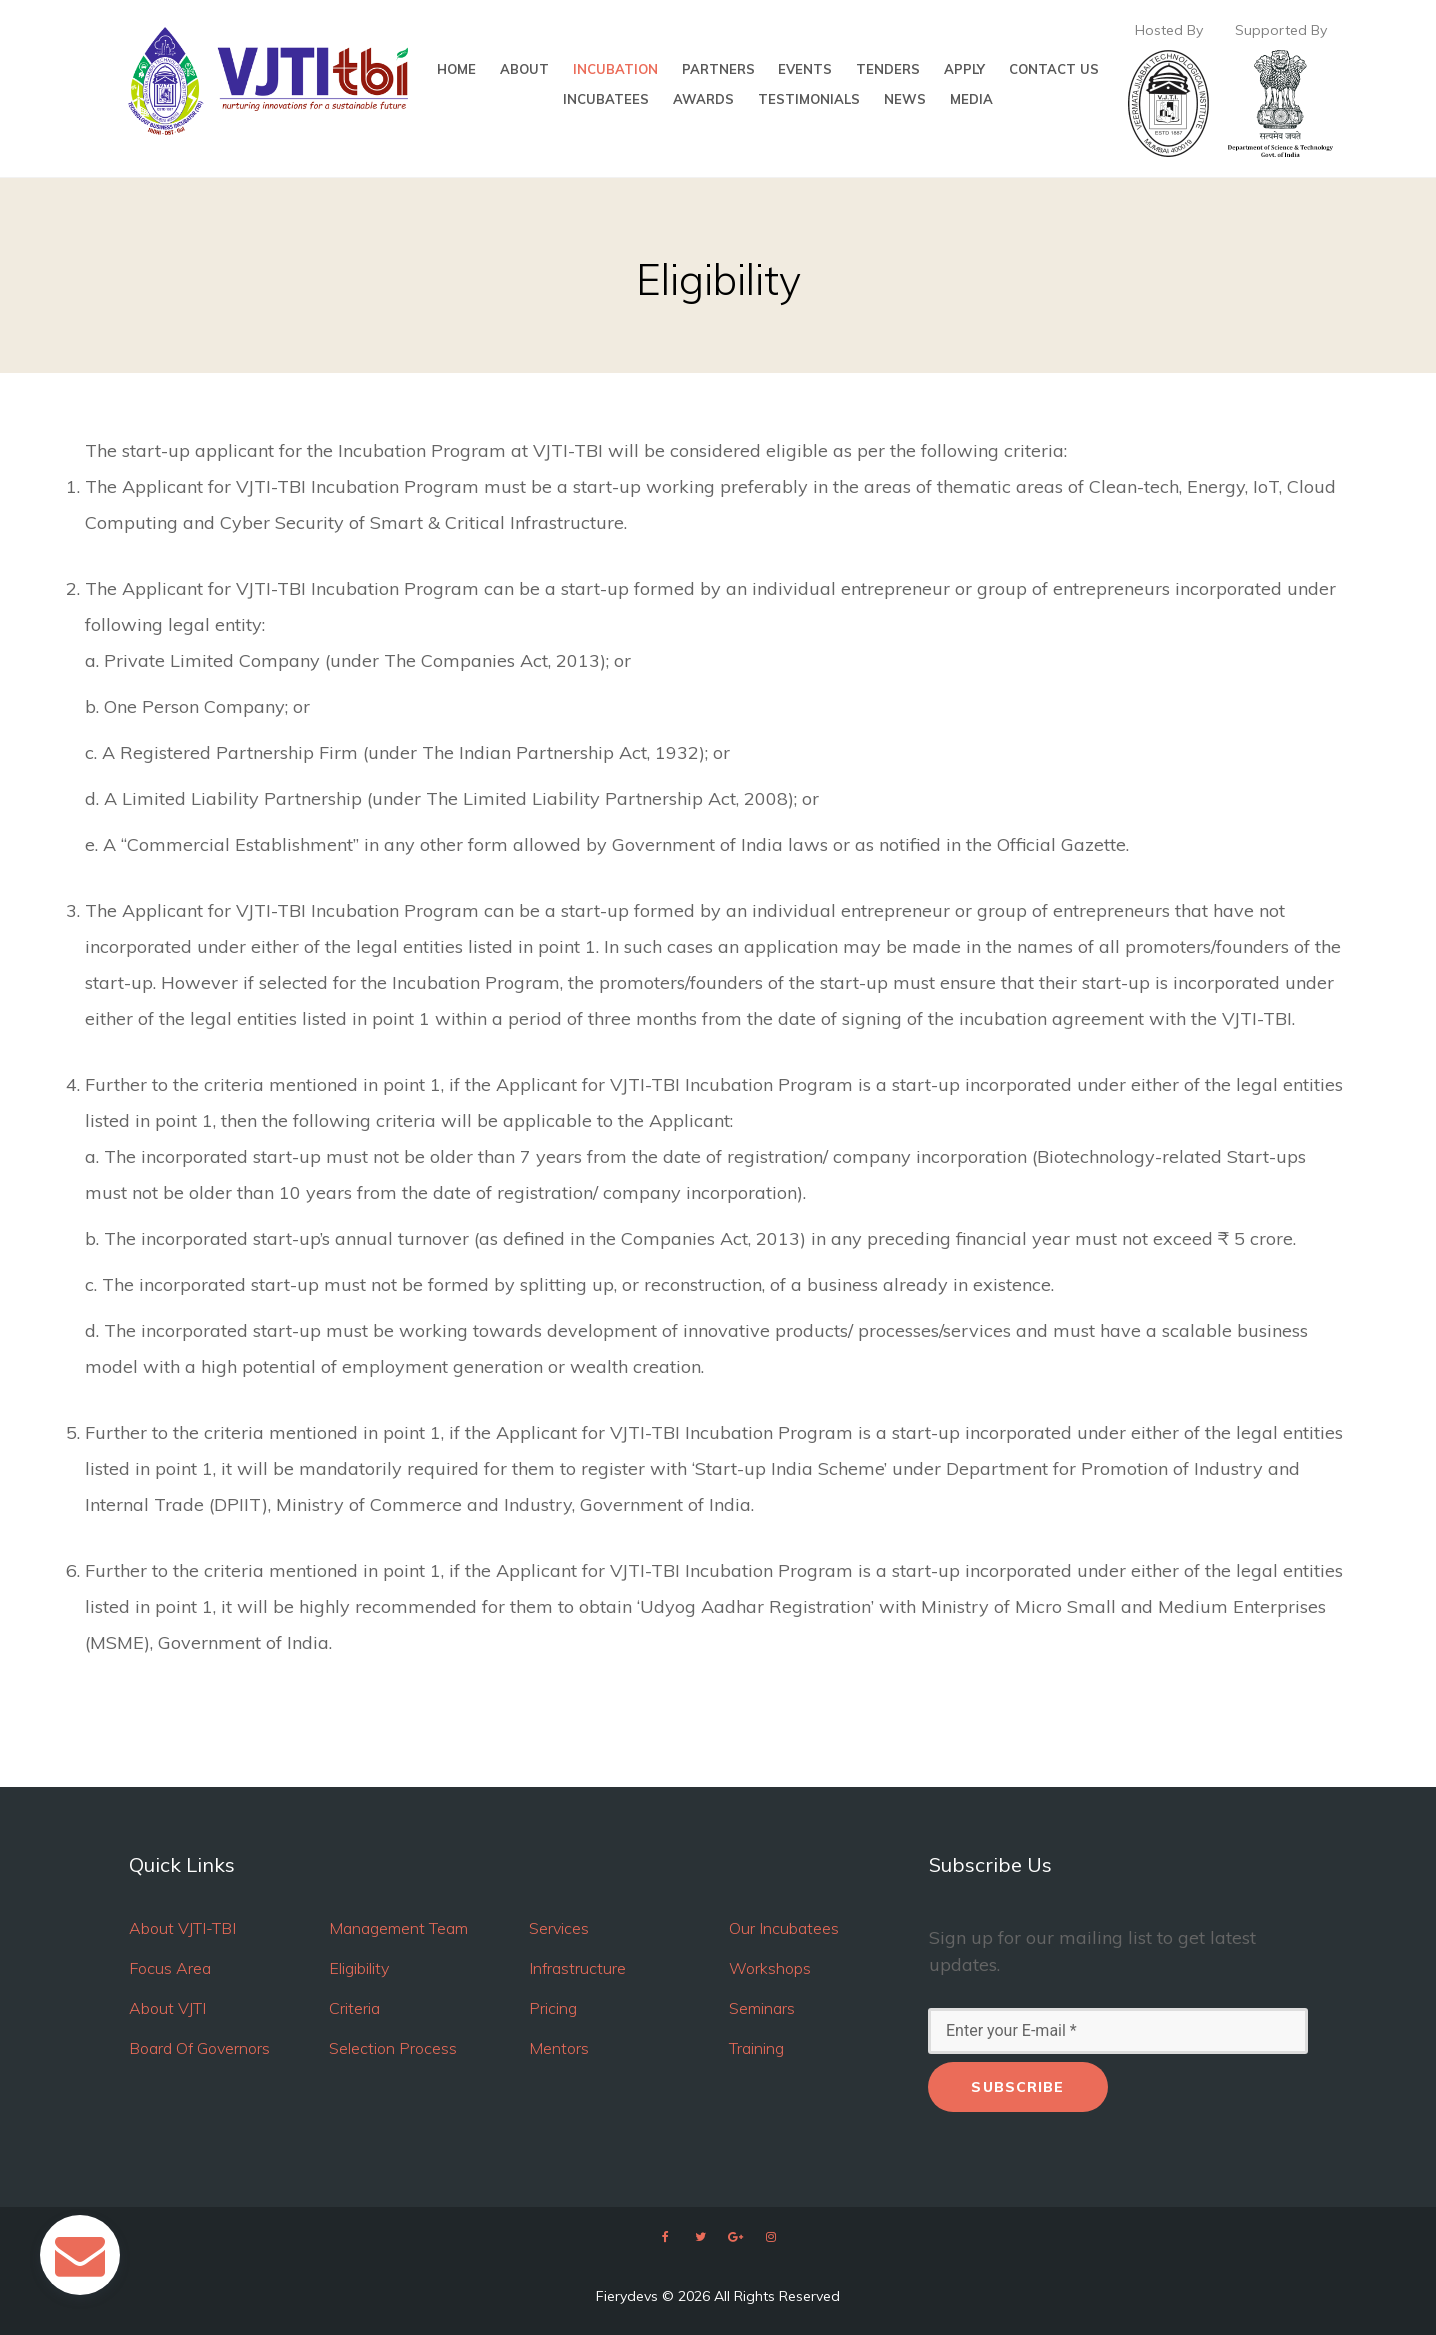 This screenshot has height=2335, width=1436. Describe the element at coordinates (553, 2008) in the screenshot. I see `Pricing` at that location.